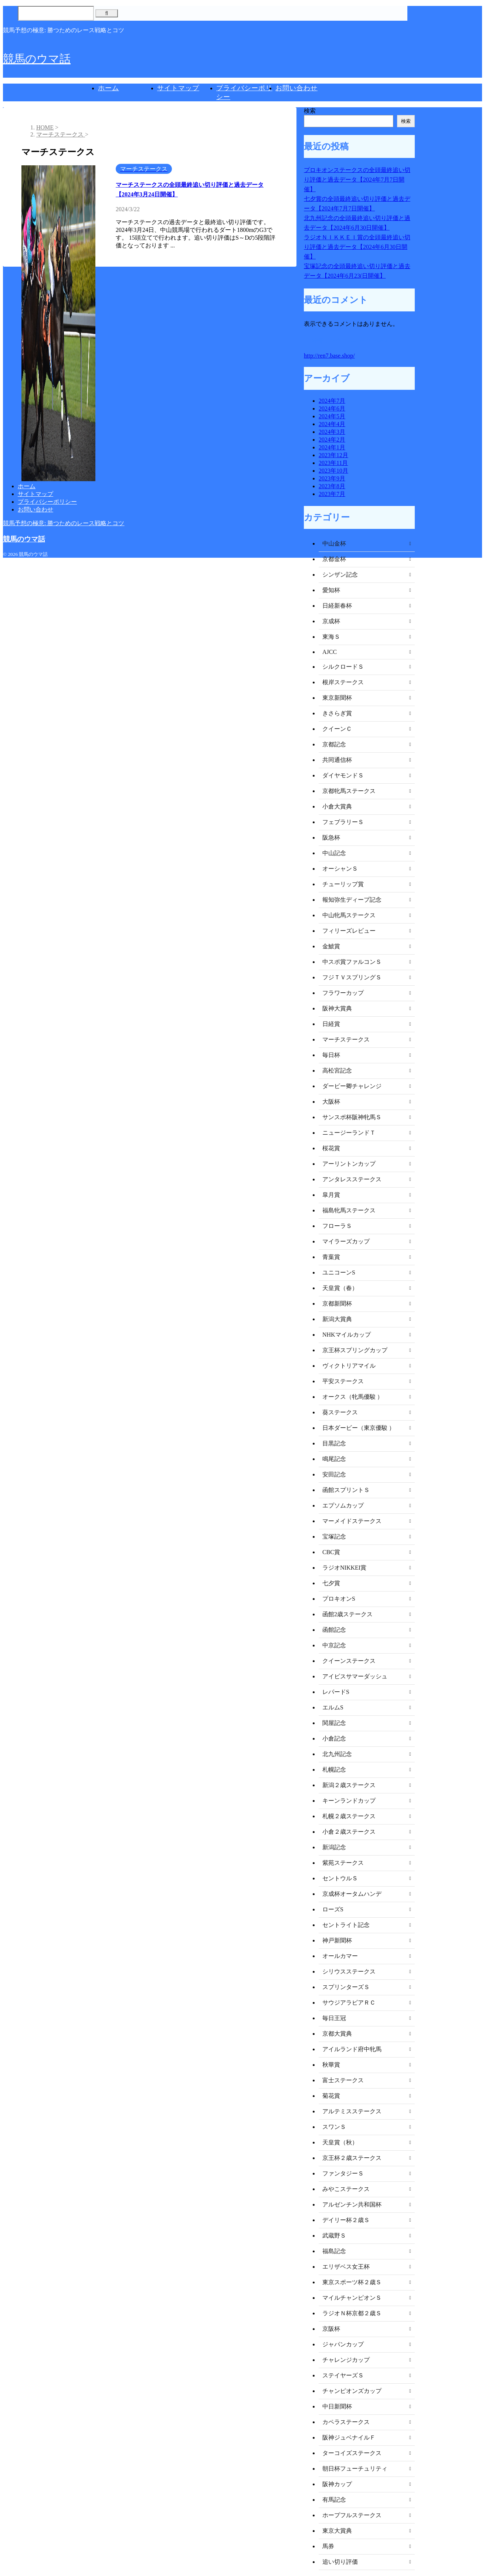  I want to click on ダイヤモンドＳ, so click(343, 775).